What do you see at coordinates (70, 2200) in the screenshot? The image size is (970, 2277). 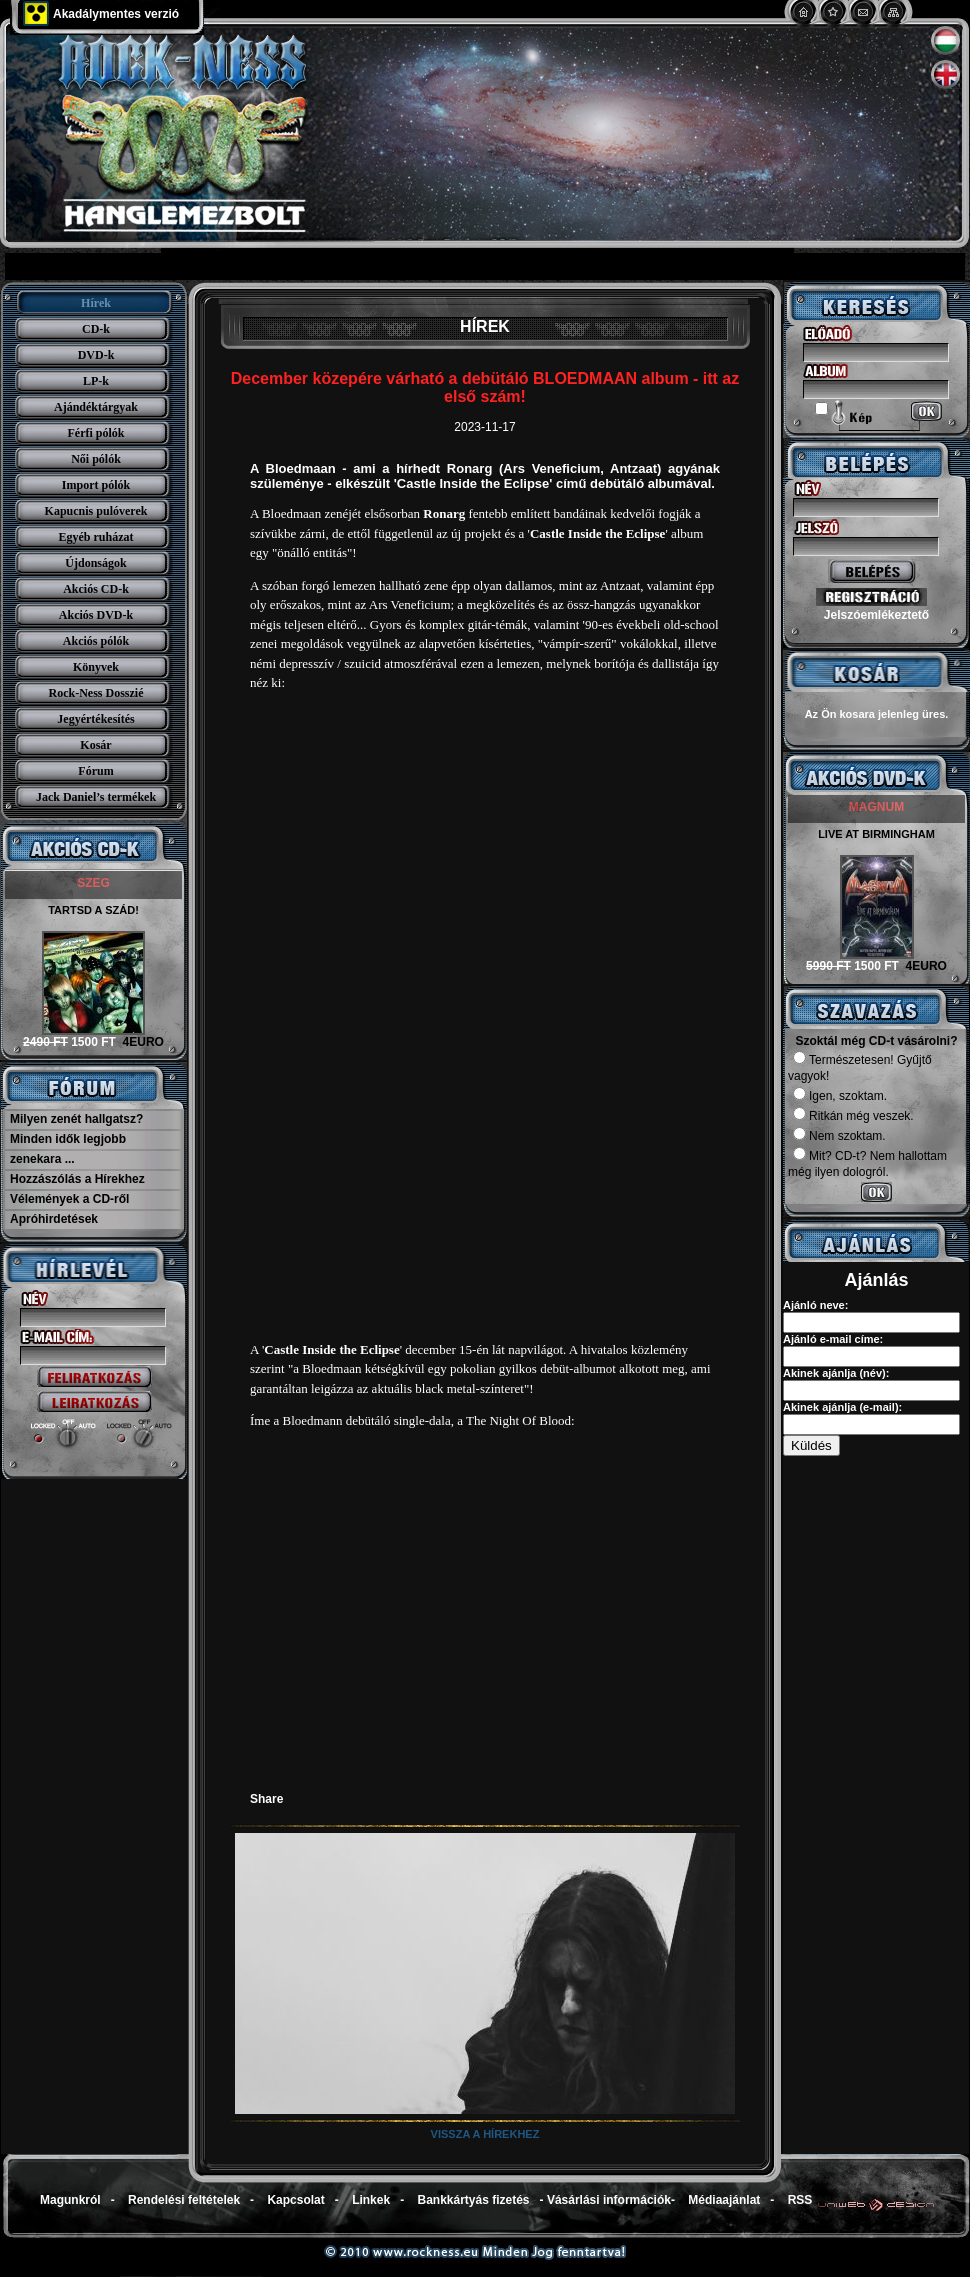 I see `Magunkról` at bounding box center [70, 2200].